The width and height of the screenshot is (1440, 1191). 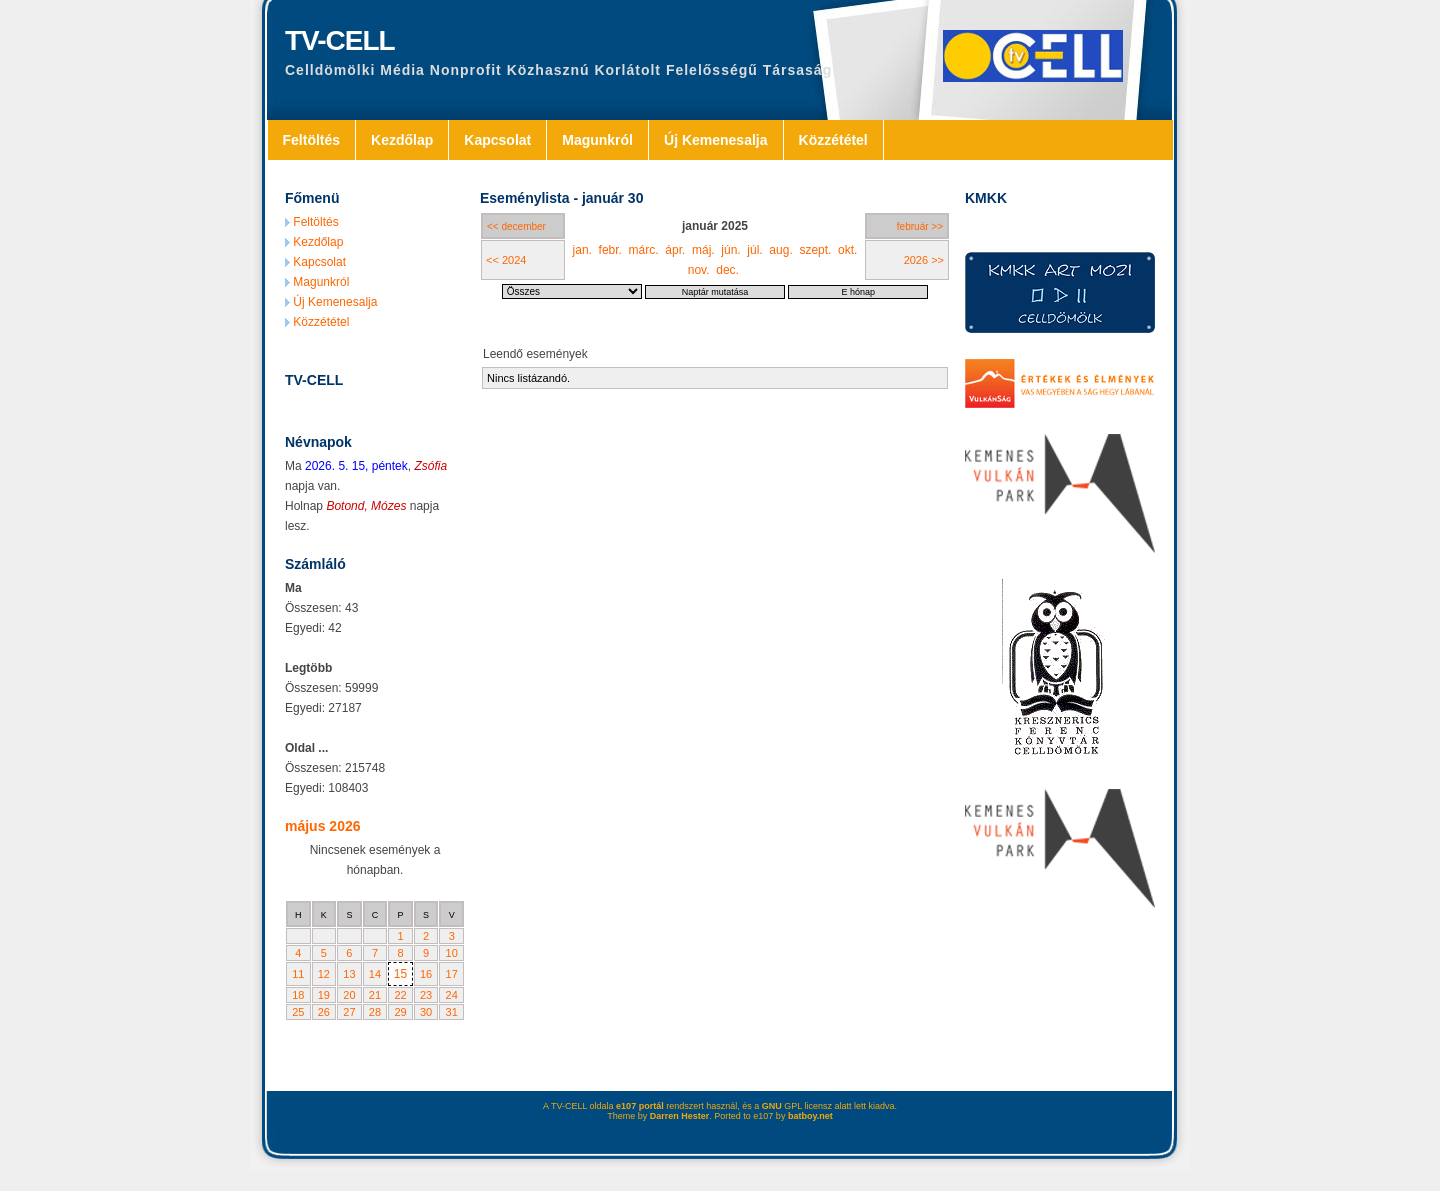 I want to click on Új Kemenesalja, so click(x=716, y=140).